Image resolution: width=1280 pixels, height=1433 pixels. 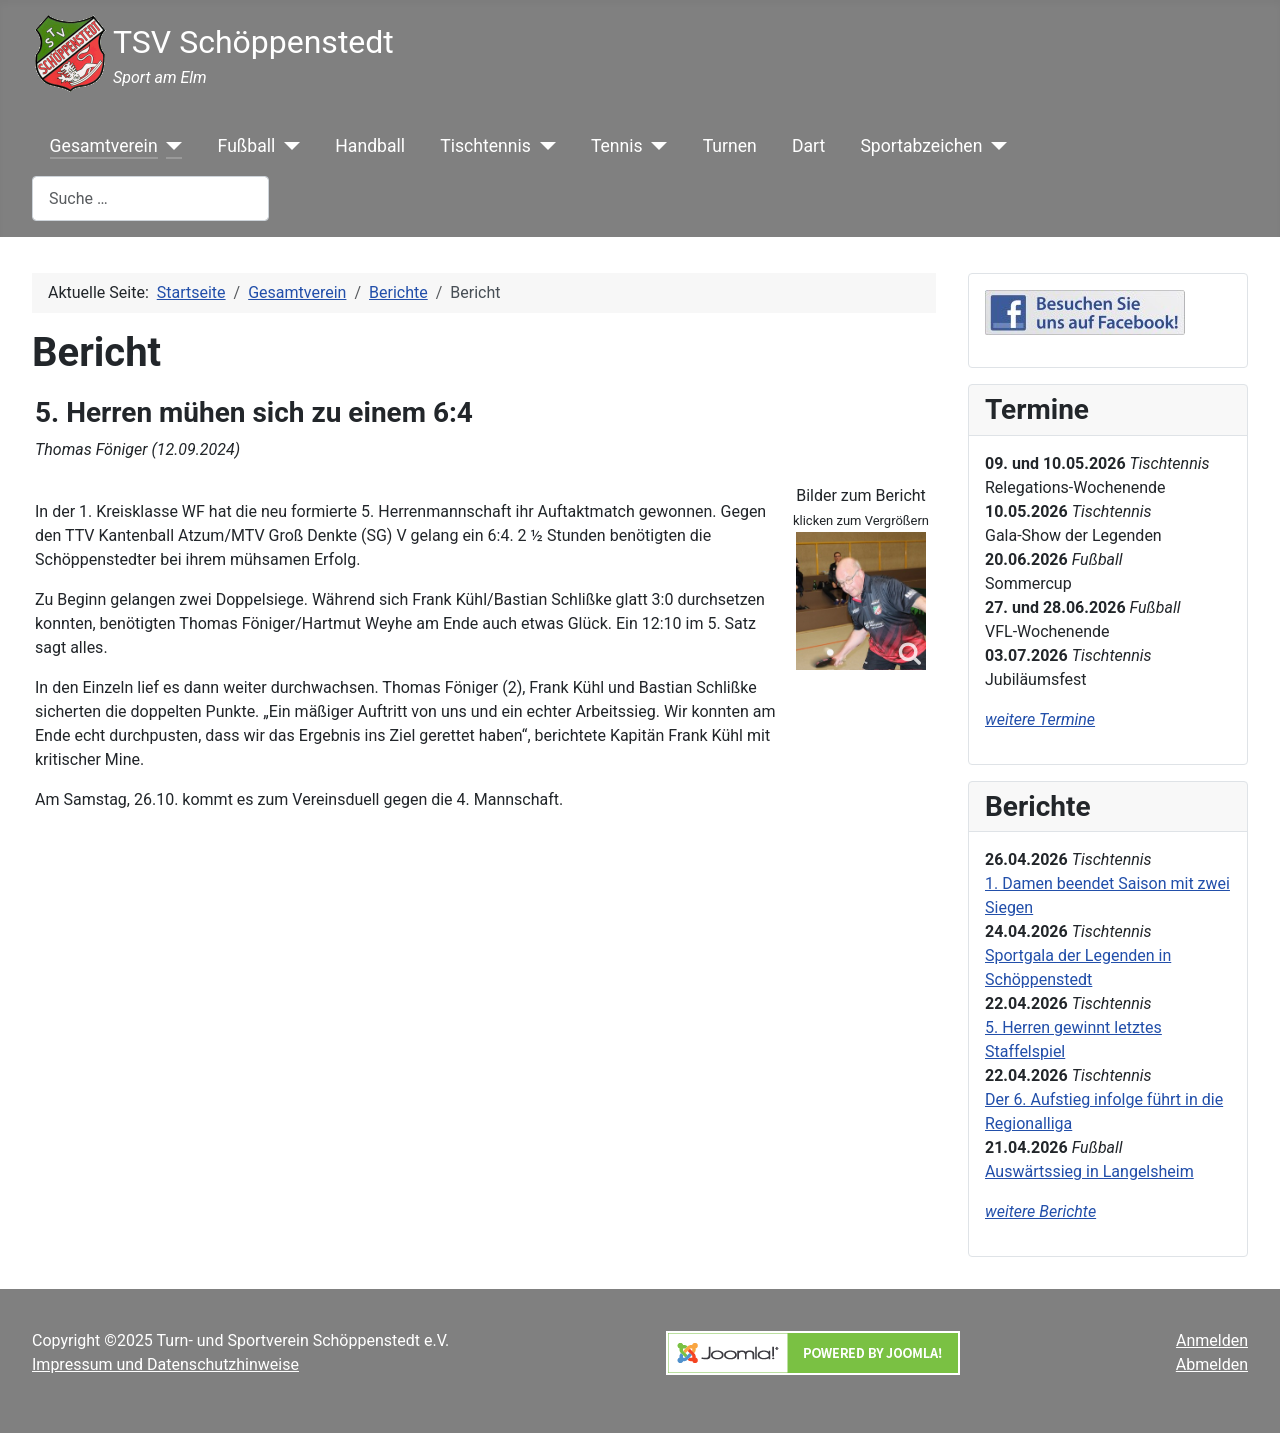 I want to click on Sportabzeichen, so click(x=921, y=146).